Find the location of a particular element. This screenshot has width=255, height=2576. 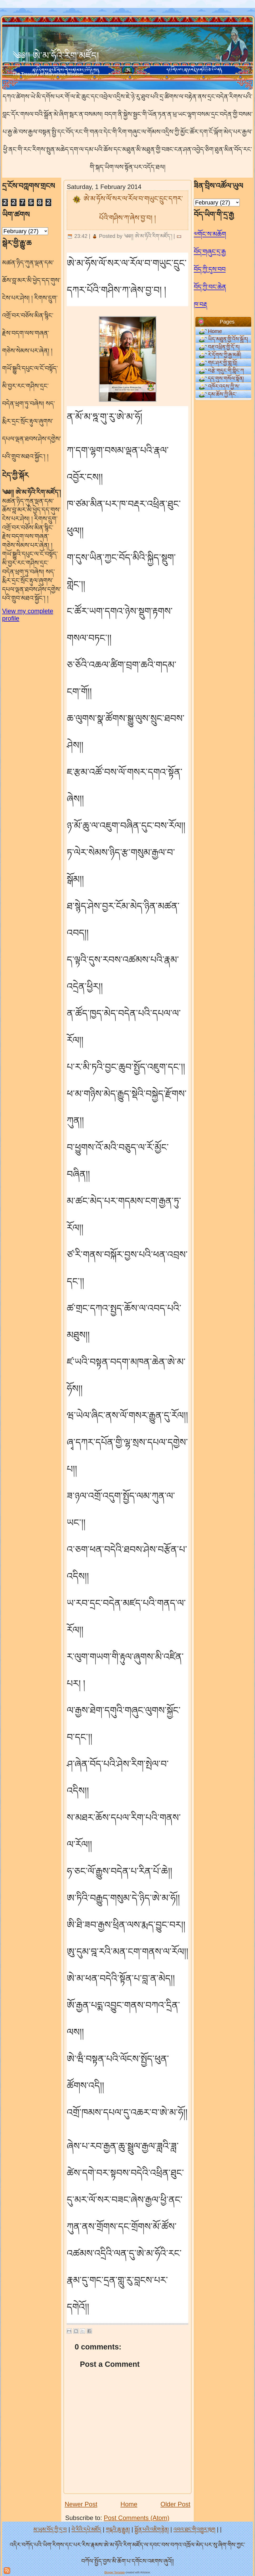

༄༅།། ཨེ་མ་ཧོའི་རིག་མཛོད། is located at coordinates (56, 55).